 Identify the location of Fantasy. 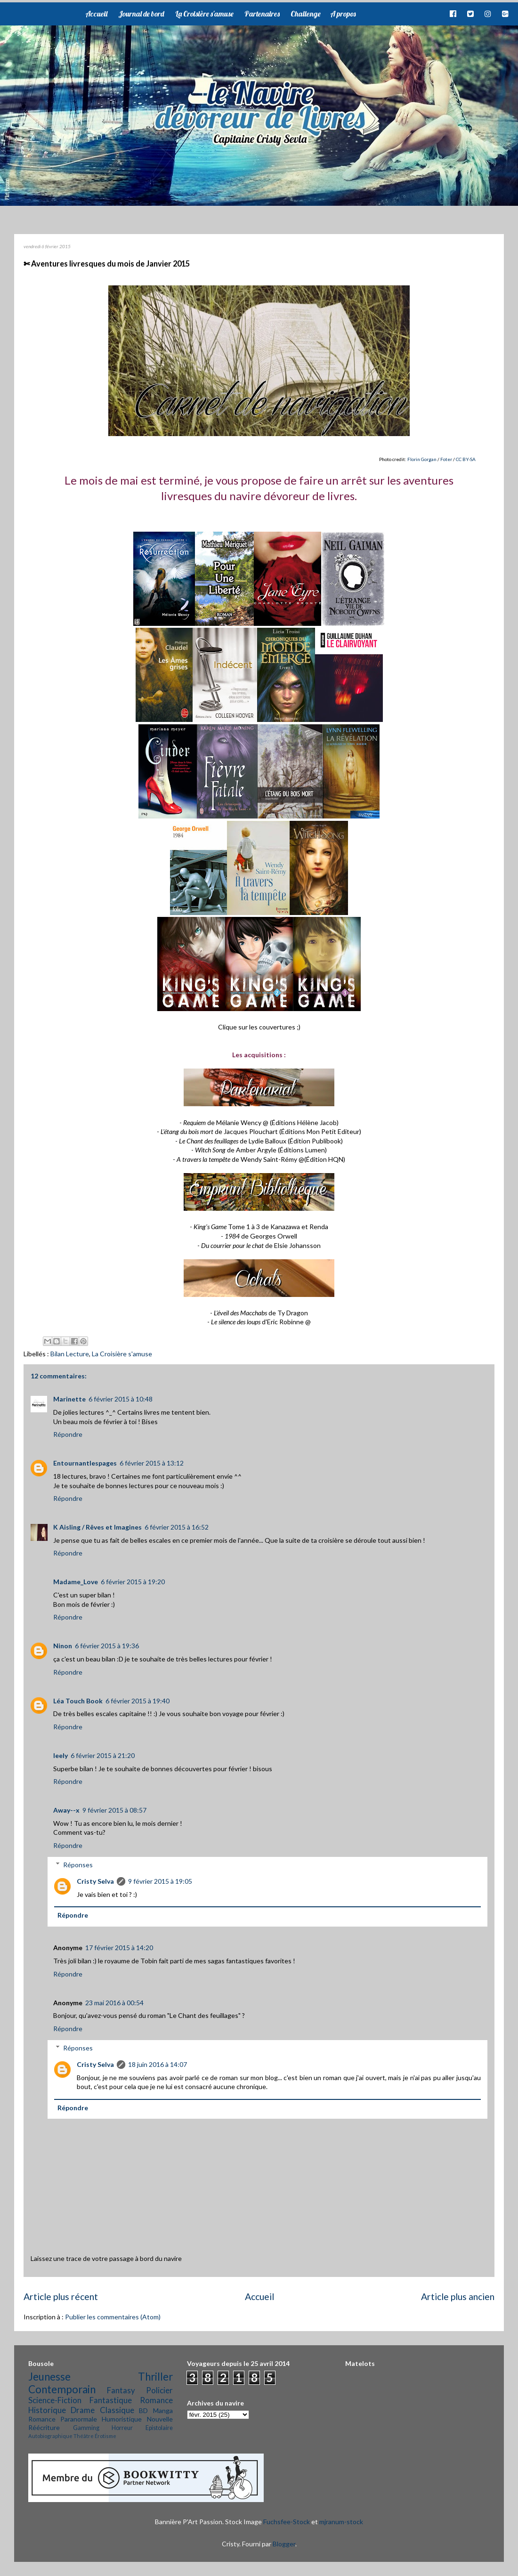
(121, 2390).